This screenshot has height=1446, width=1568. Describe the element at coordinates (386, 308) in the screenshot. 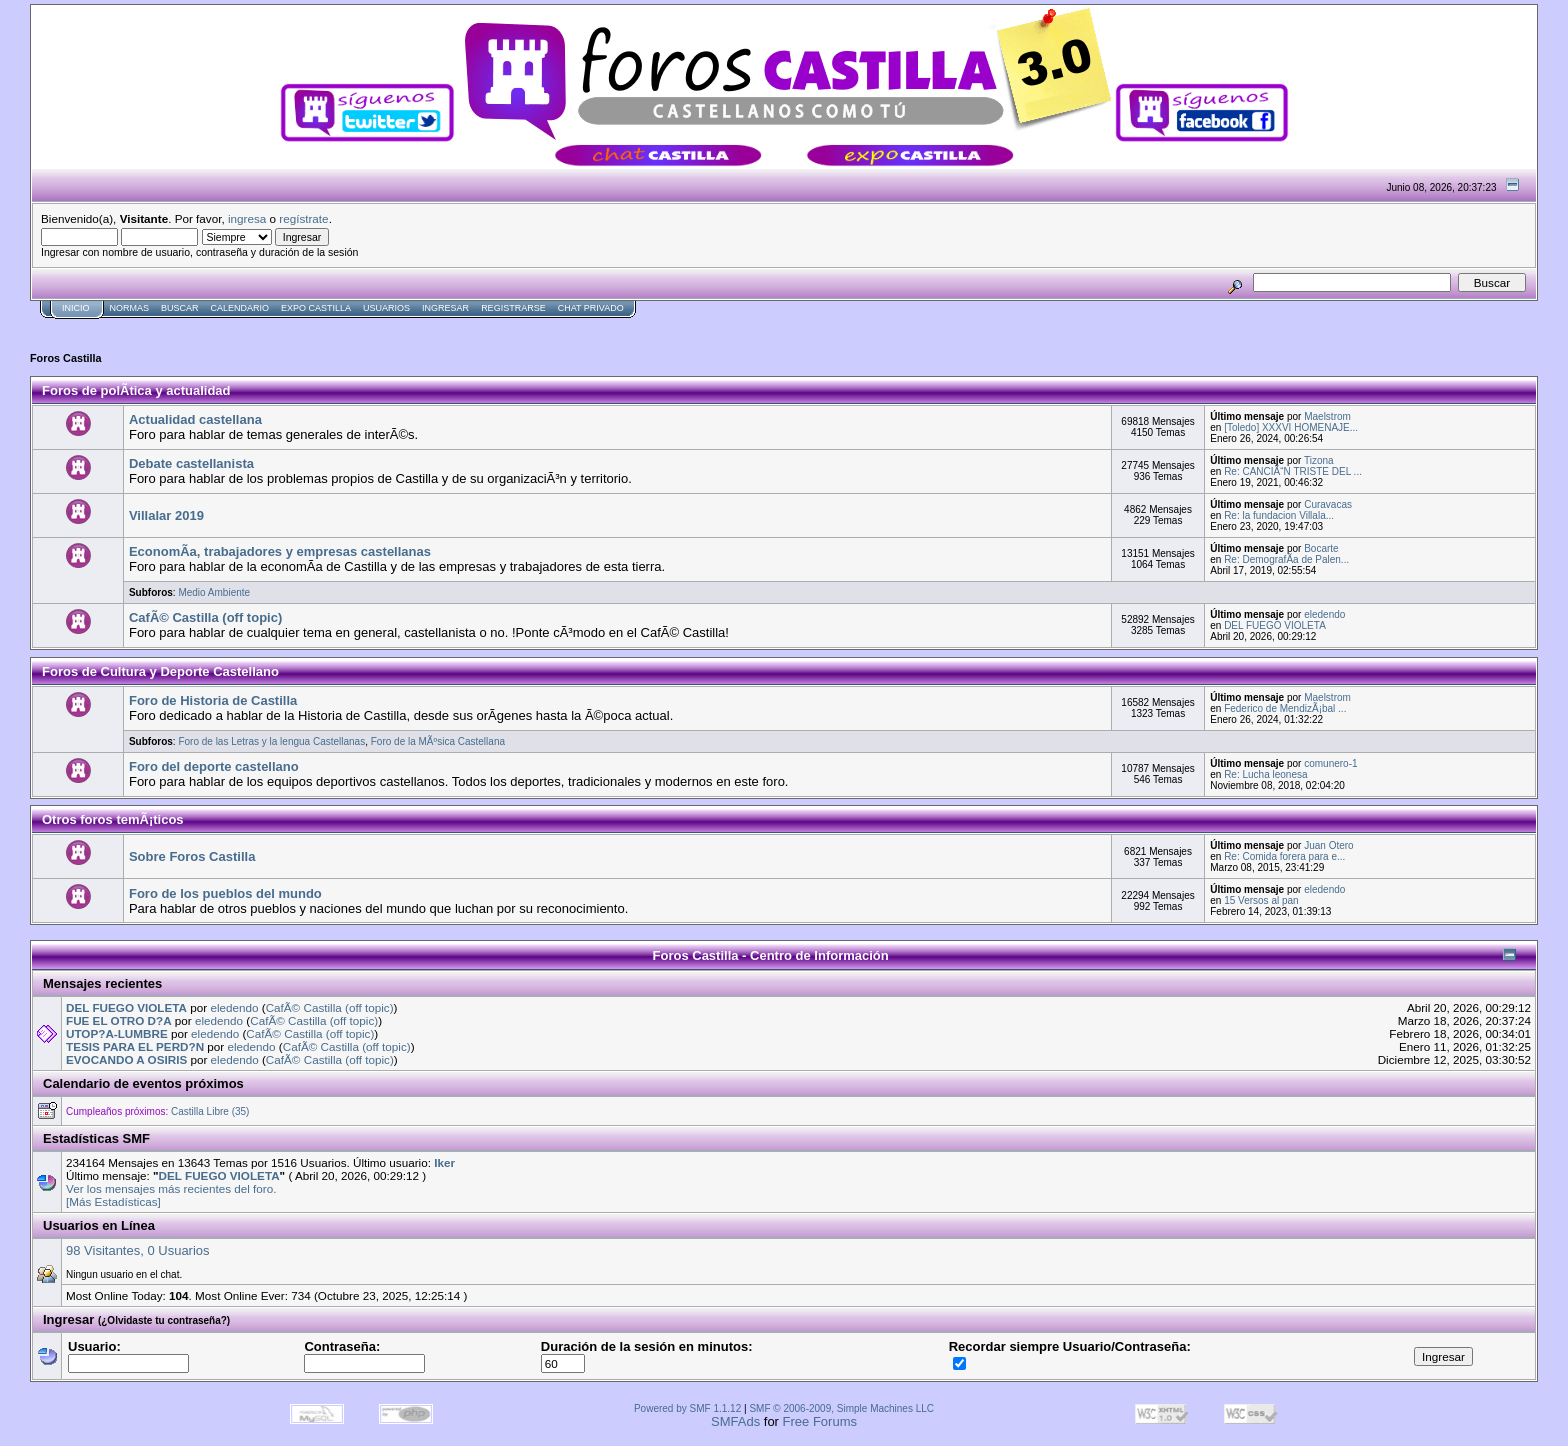

I see `Usuarios` at that location.